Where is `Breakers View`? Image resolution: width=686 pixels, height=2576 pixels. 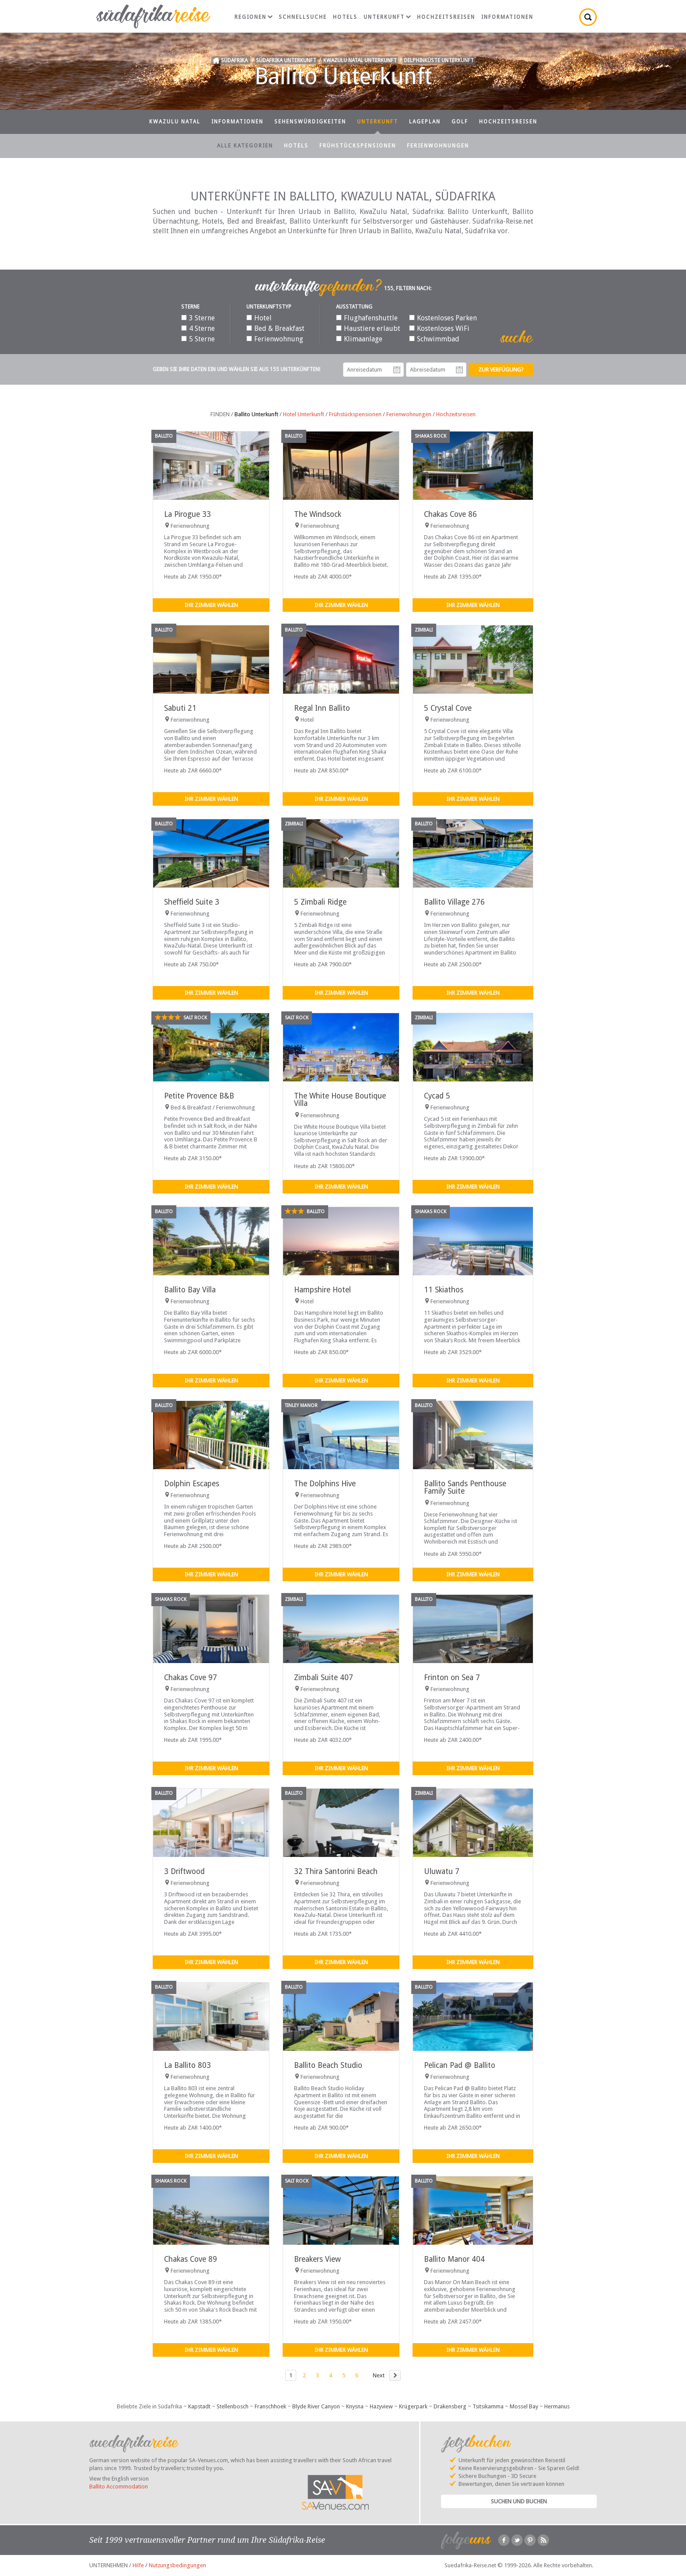 Breakers View is located at coordinates (317, 2259).